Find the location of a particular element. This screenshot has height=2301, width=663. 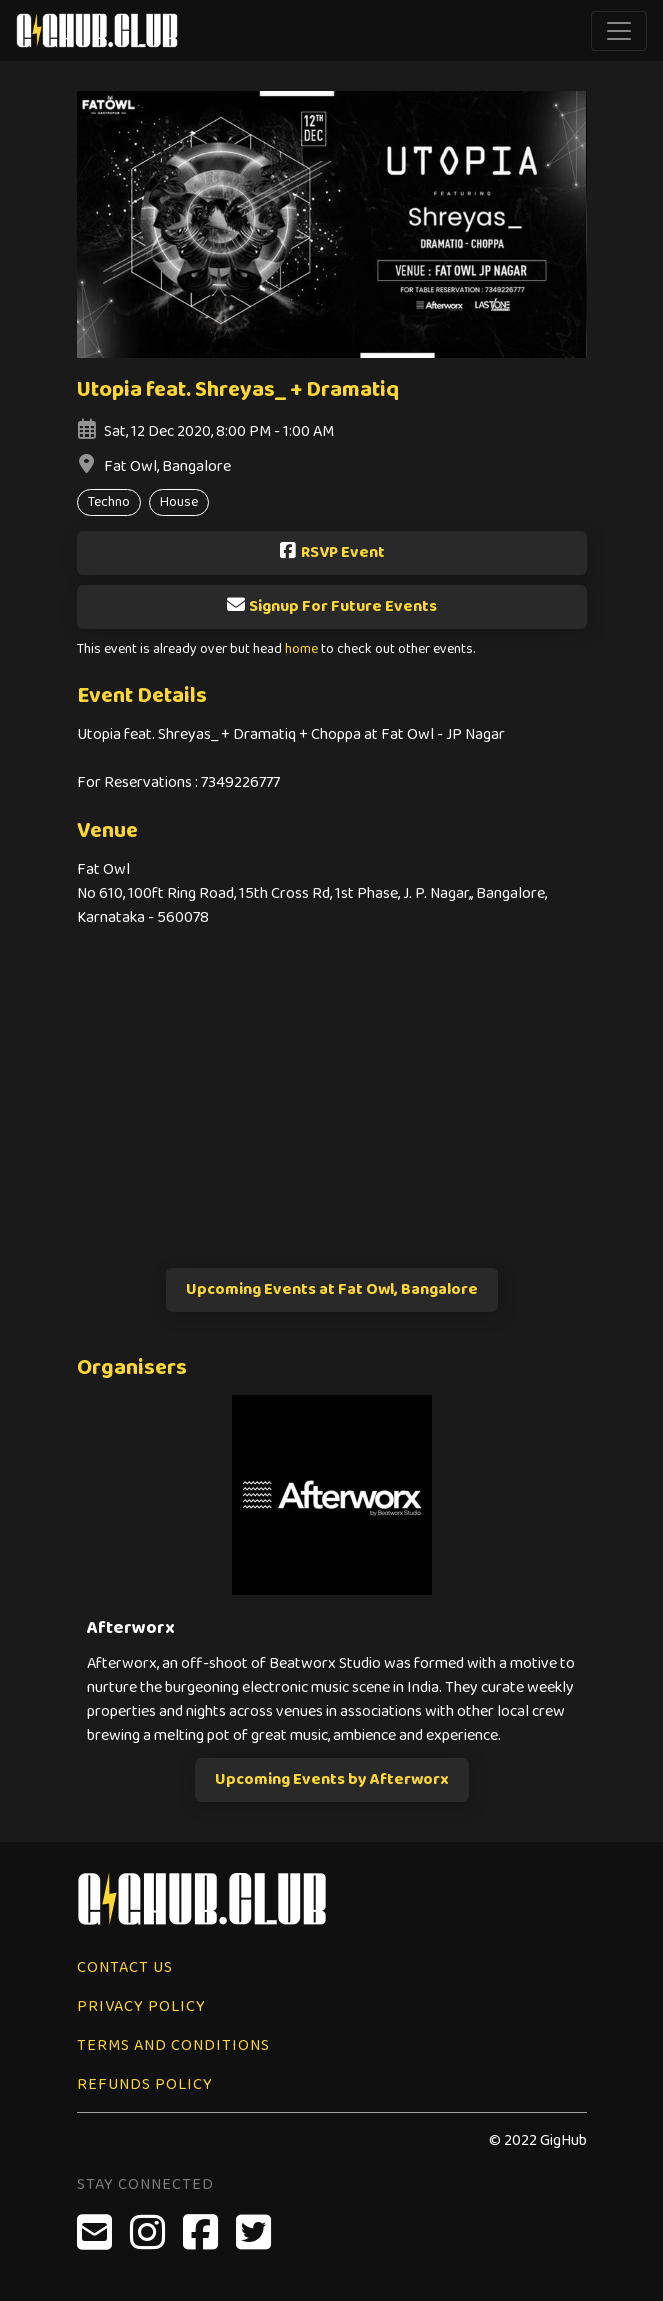

Signup For Future Events is located at coordinates (331, 606).